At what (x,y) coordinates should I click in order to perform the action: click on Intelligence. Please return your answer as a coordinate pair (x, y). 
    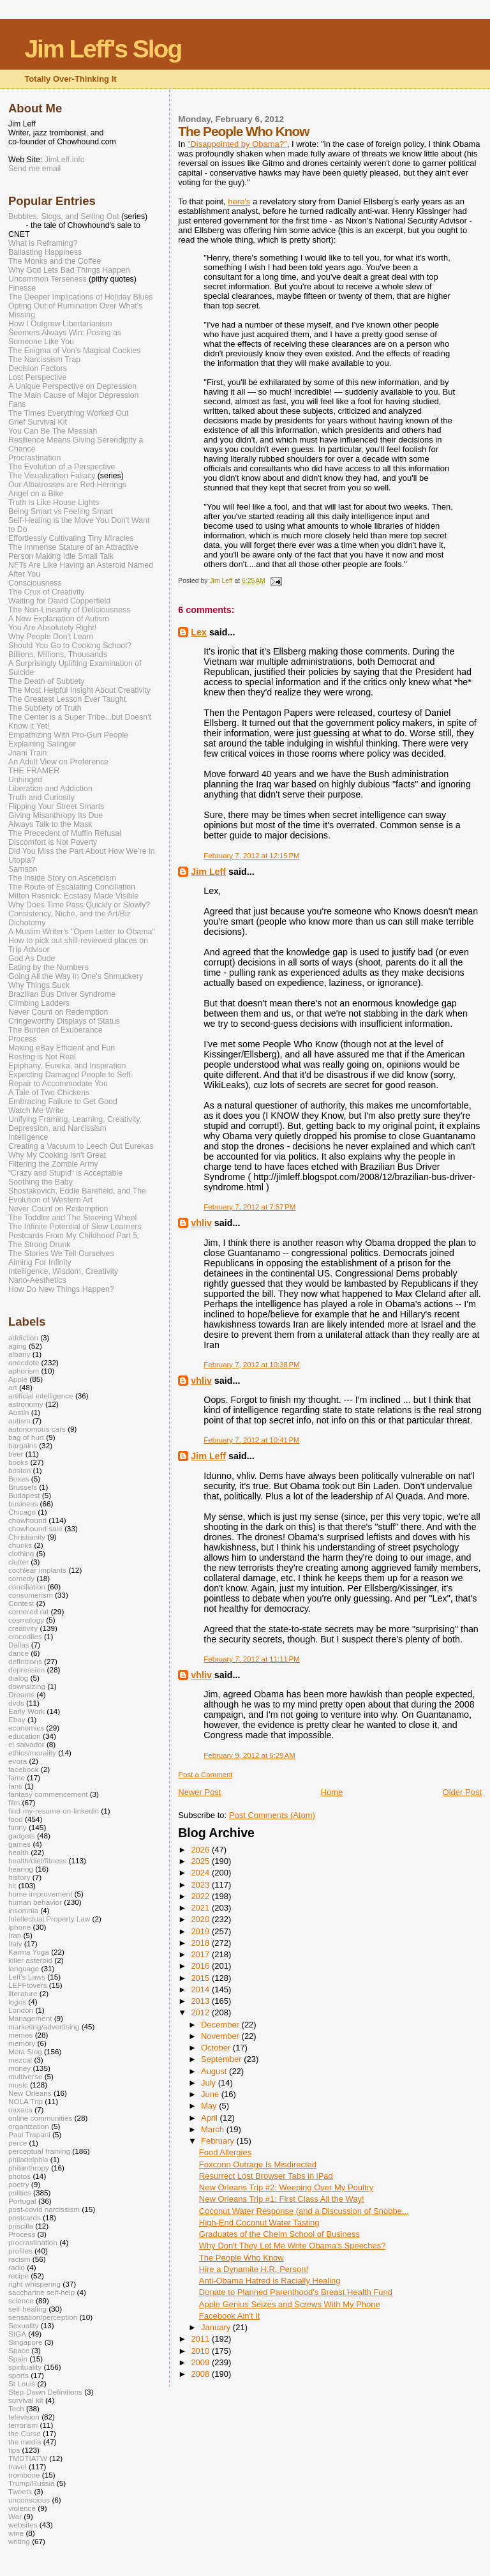
    Looking at the image, I should click on (28, 1137).